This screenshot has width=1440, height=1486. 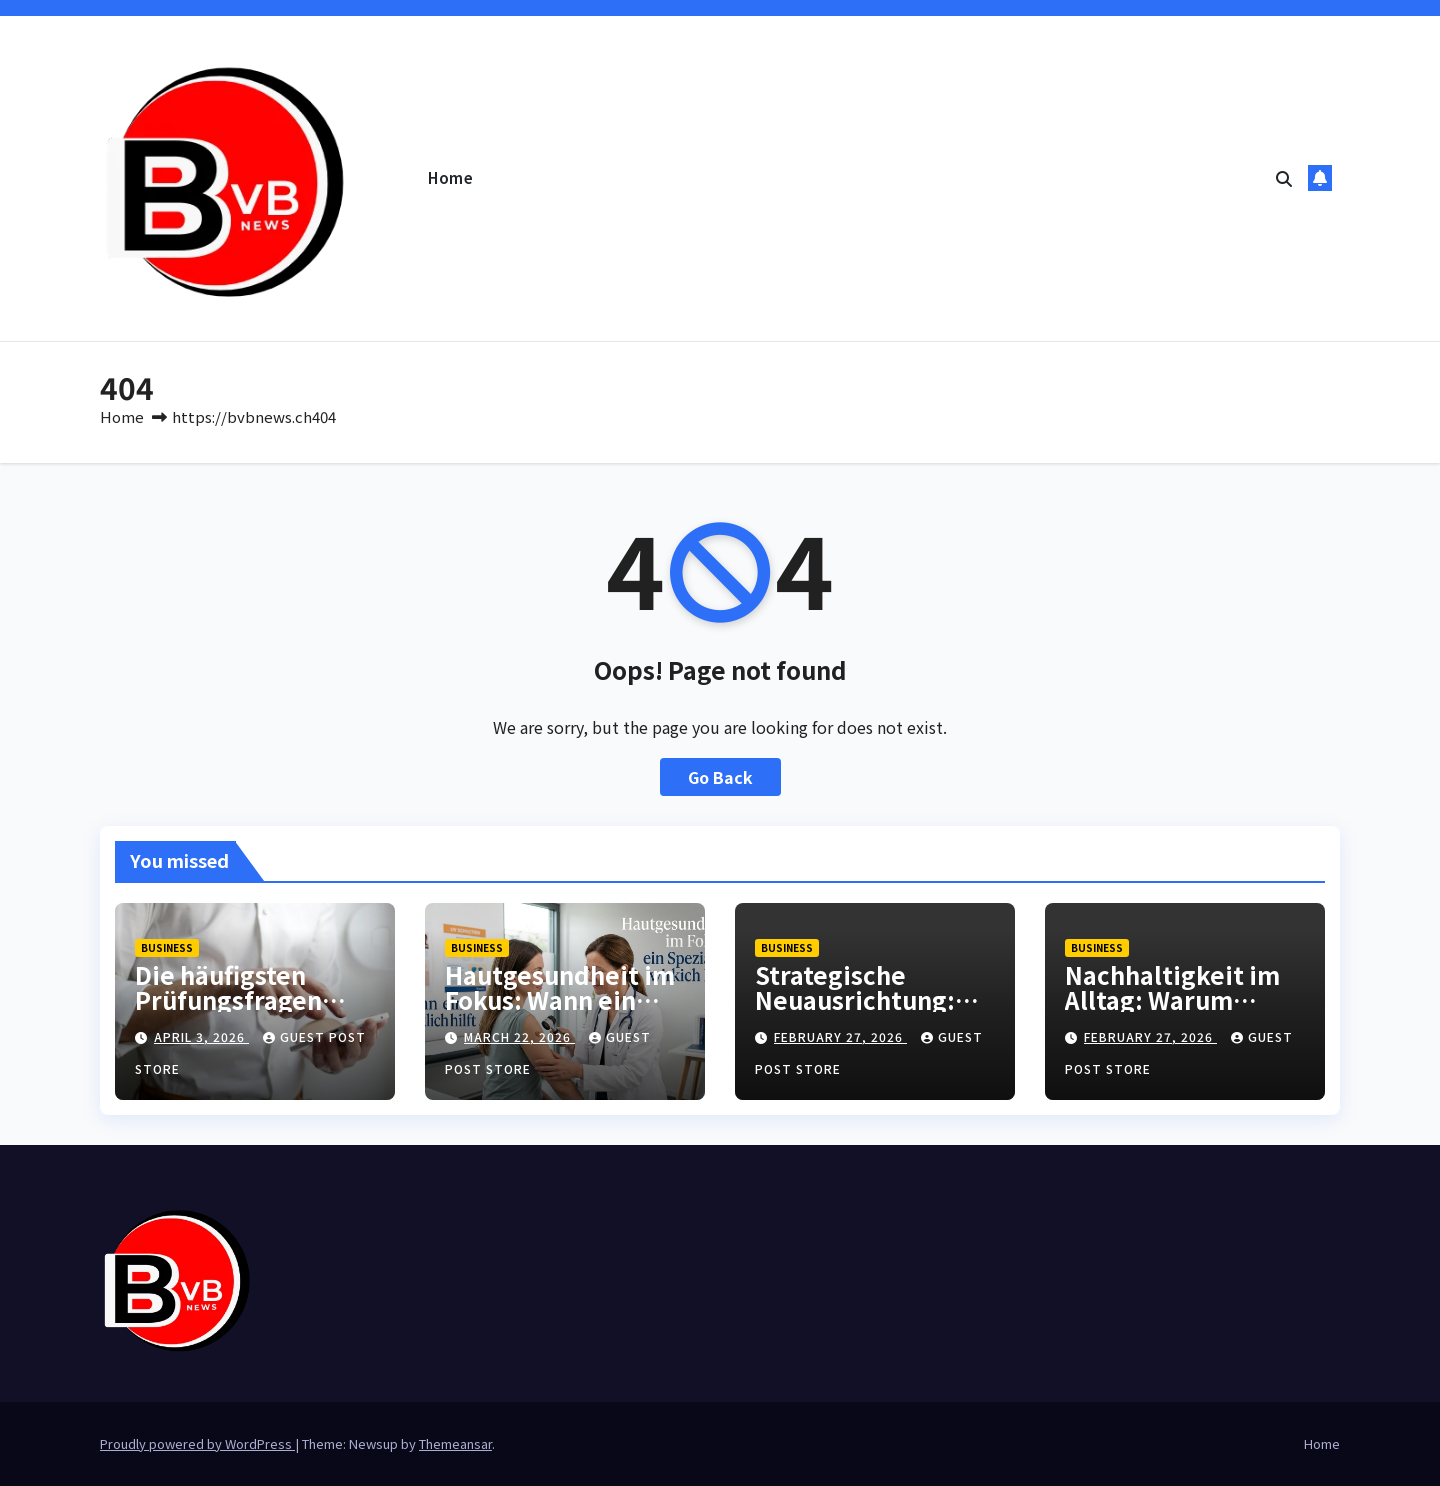 I want to click on February 27, 2026, so click(x=840, y=1036).